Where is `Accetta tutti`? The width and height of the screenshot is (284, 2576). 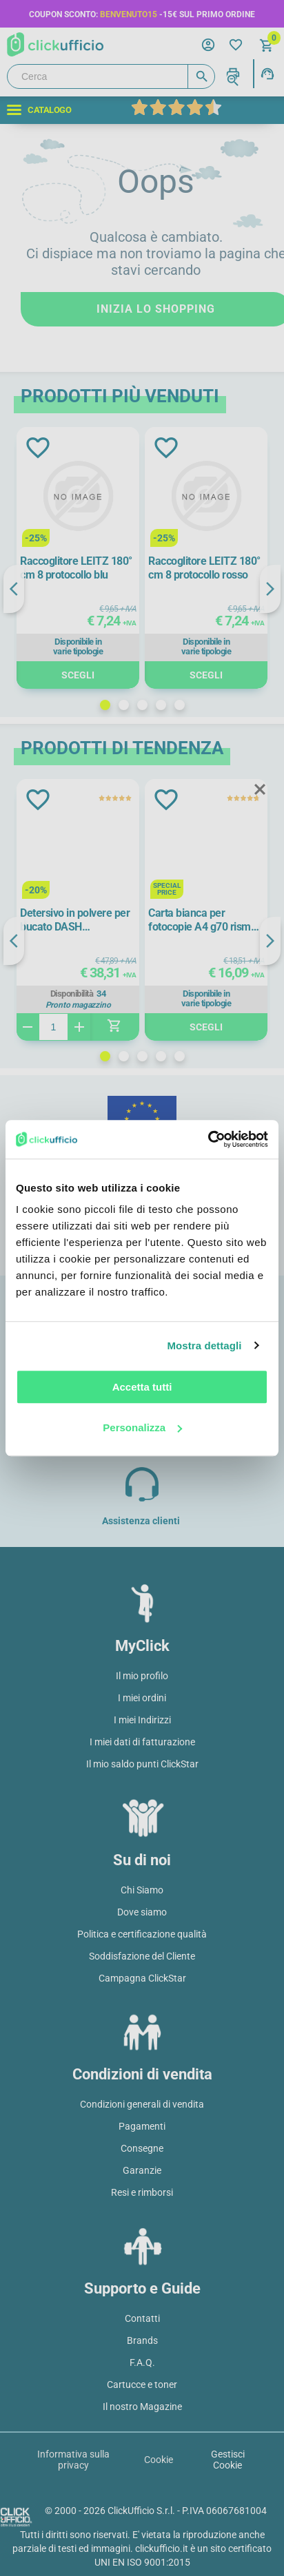 Accetta tutti is located at coordinates (142, 1387).